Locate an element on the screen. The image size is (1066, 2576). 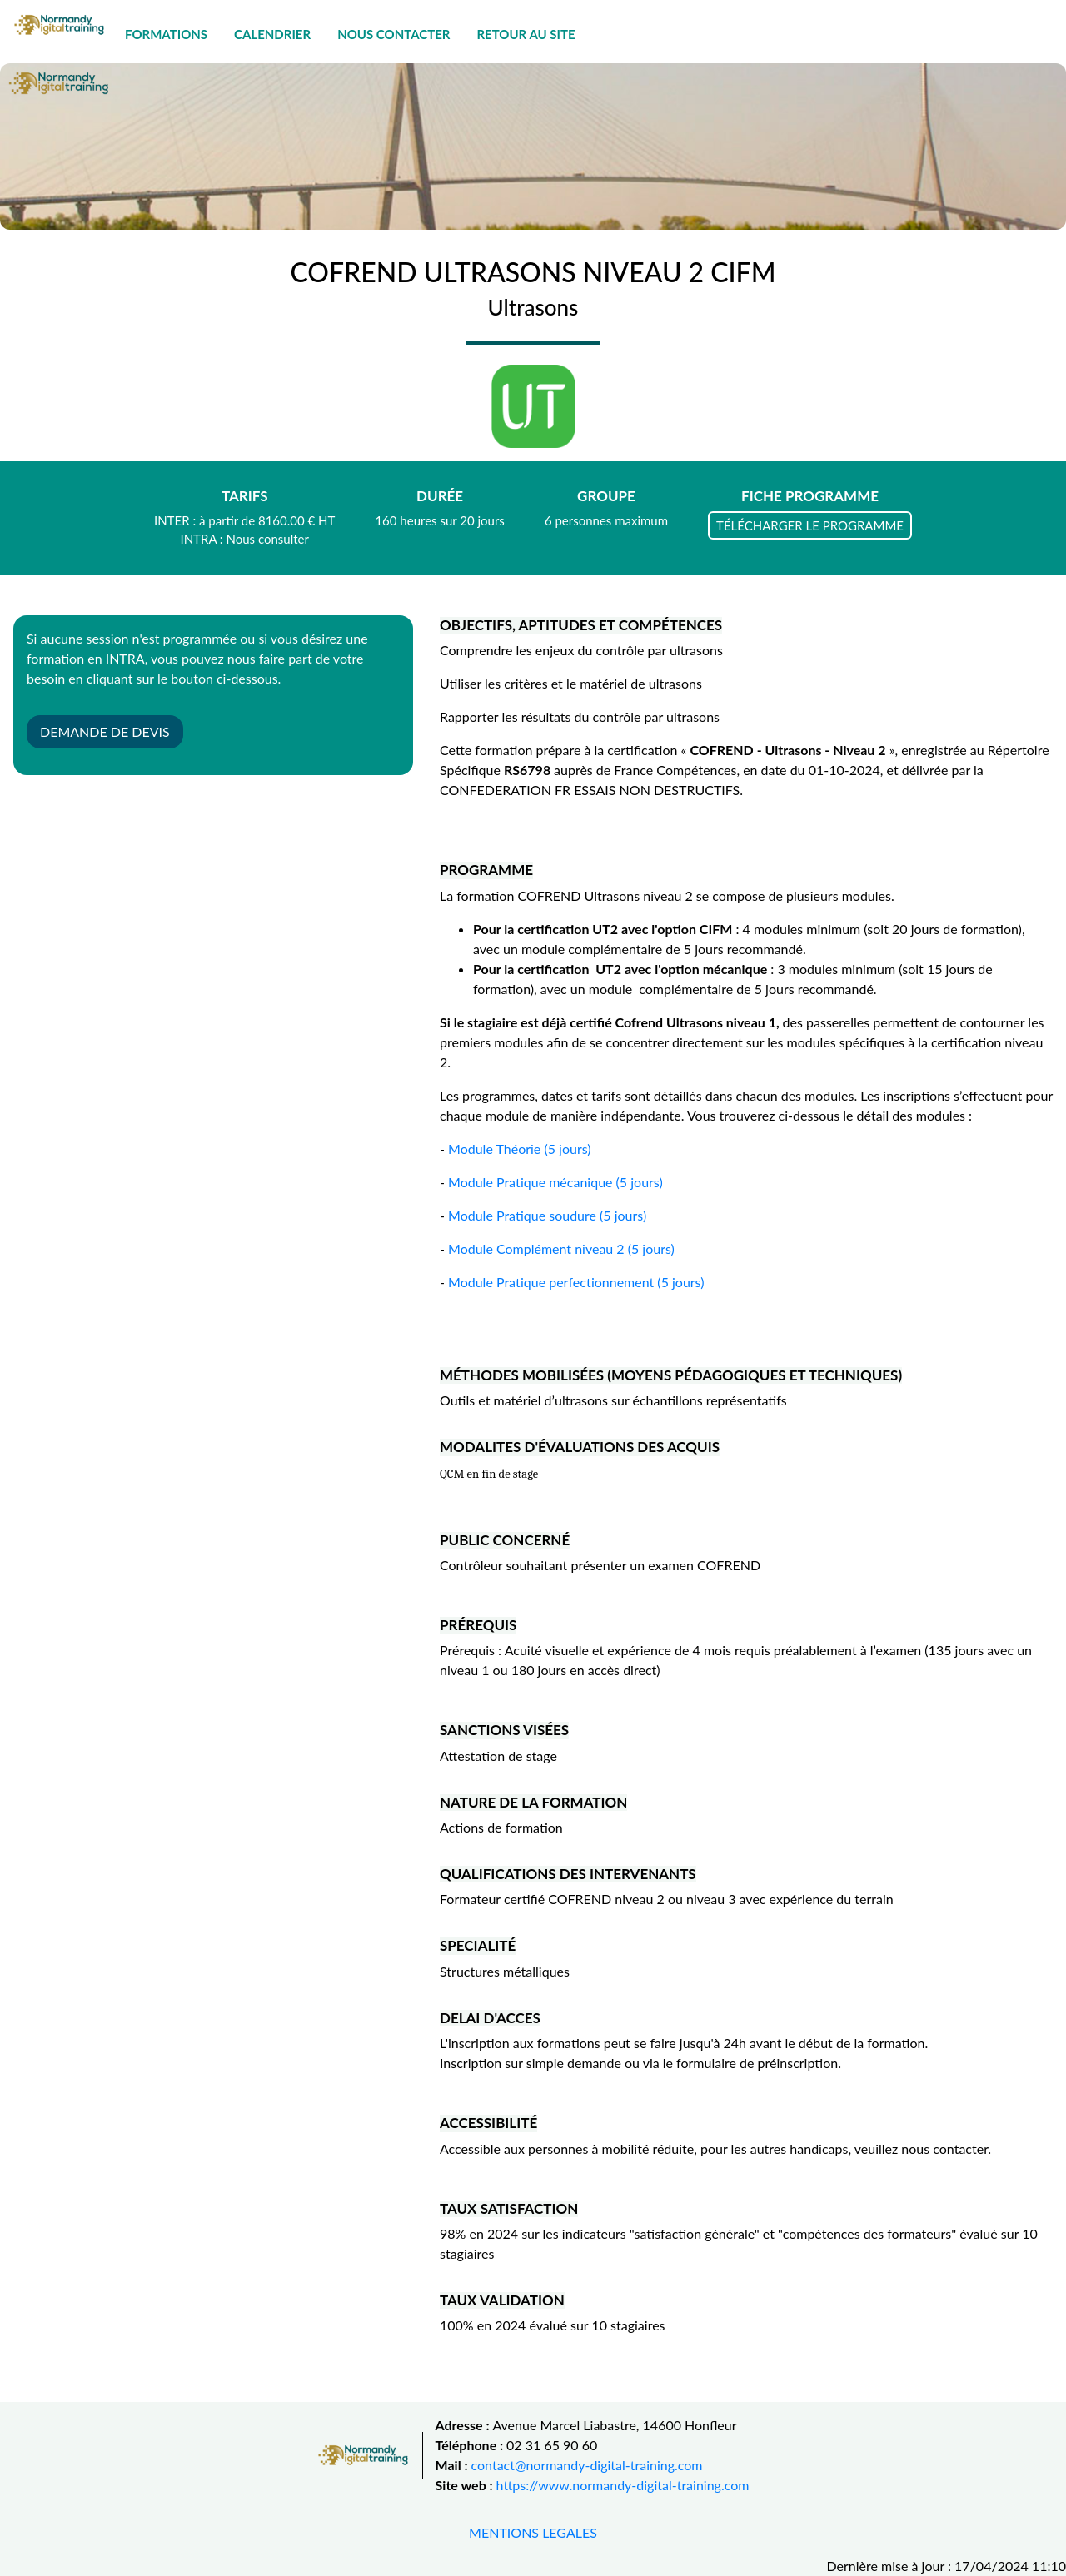
Module Complément niveau 2 (5 jours) is located at coordinates (561, 1248).